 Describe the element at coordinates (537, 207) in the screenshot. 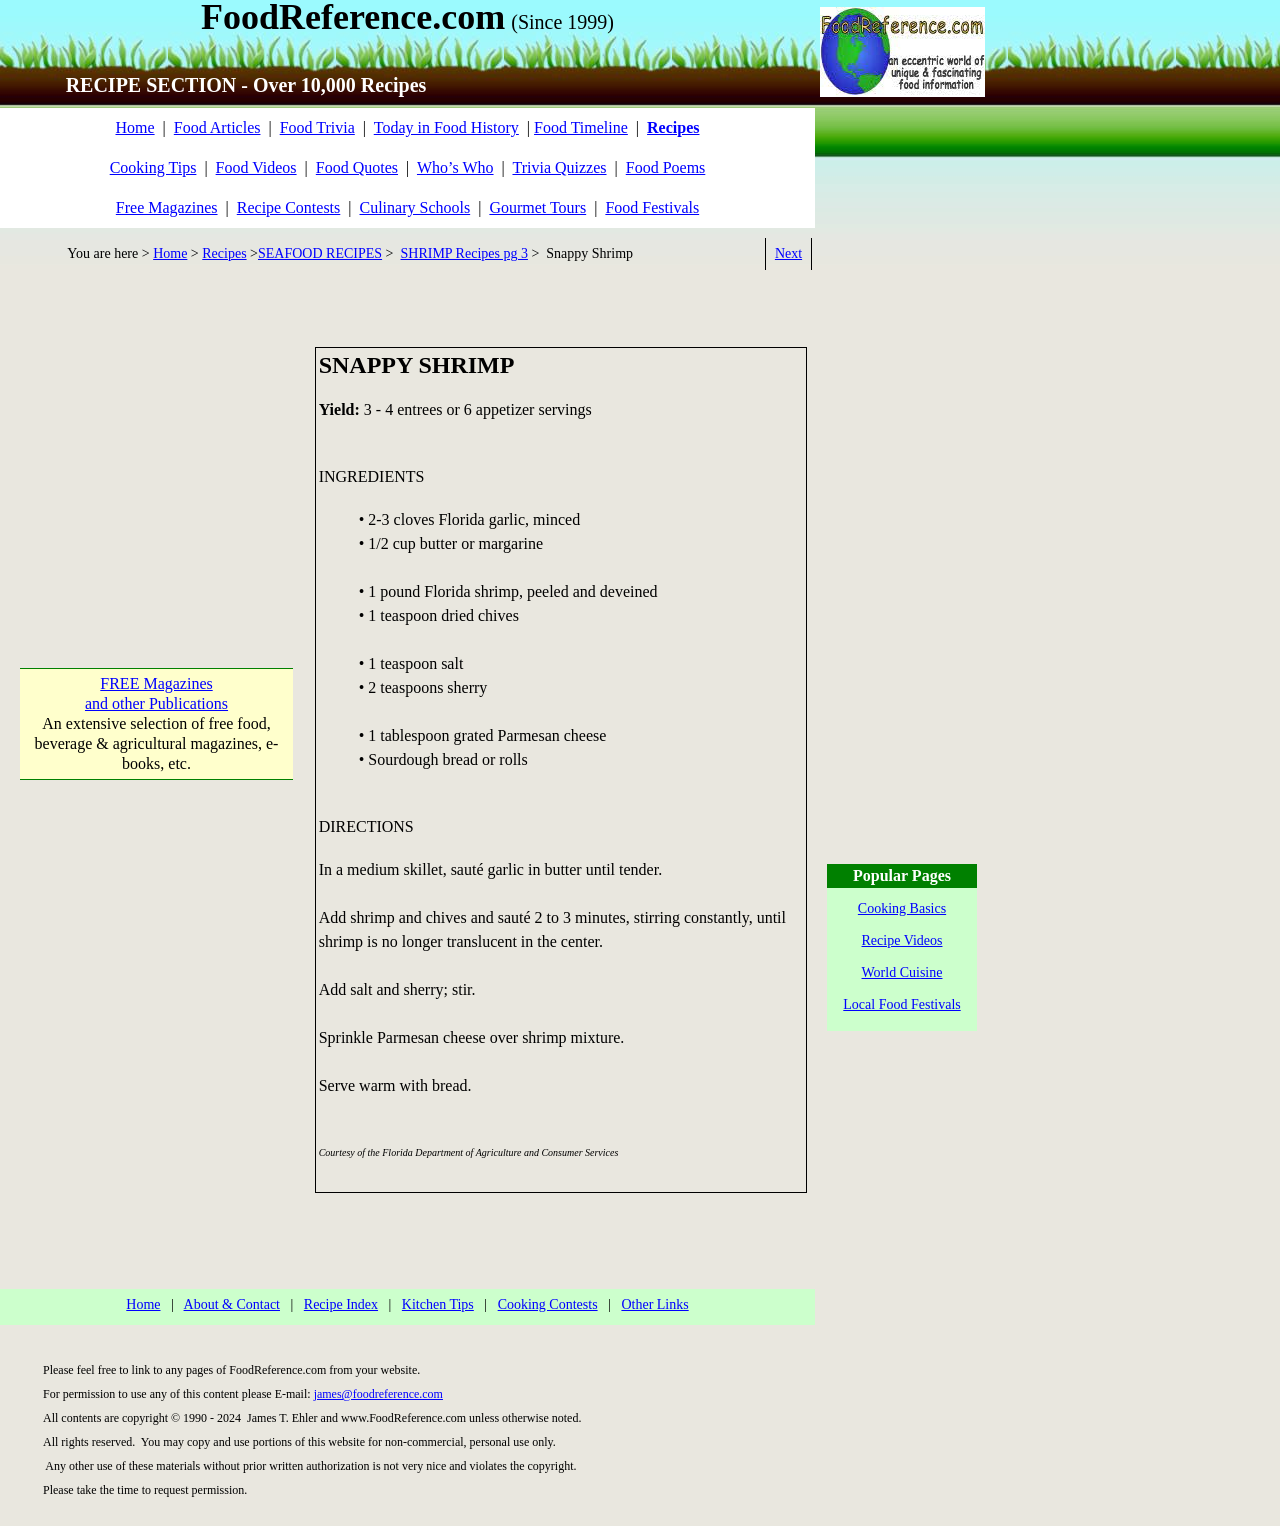

I see `Gourmet Tours` at that location.